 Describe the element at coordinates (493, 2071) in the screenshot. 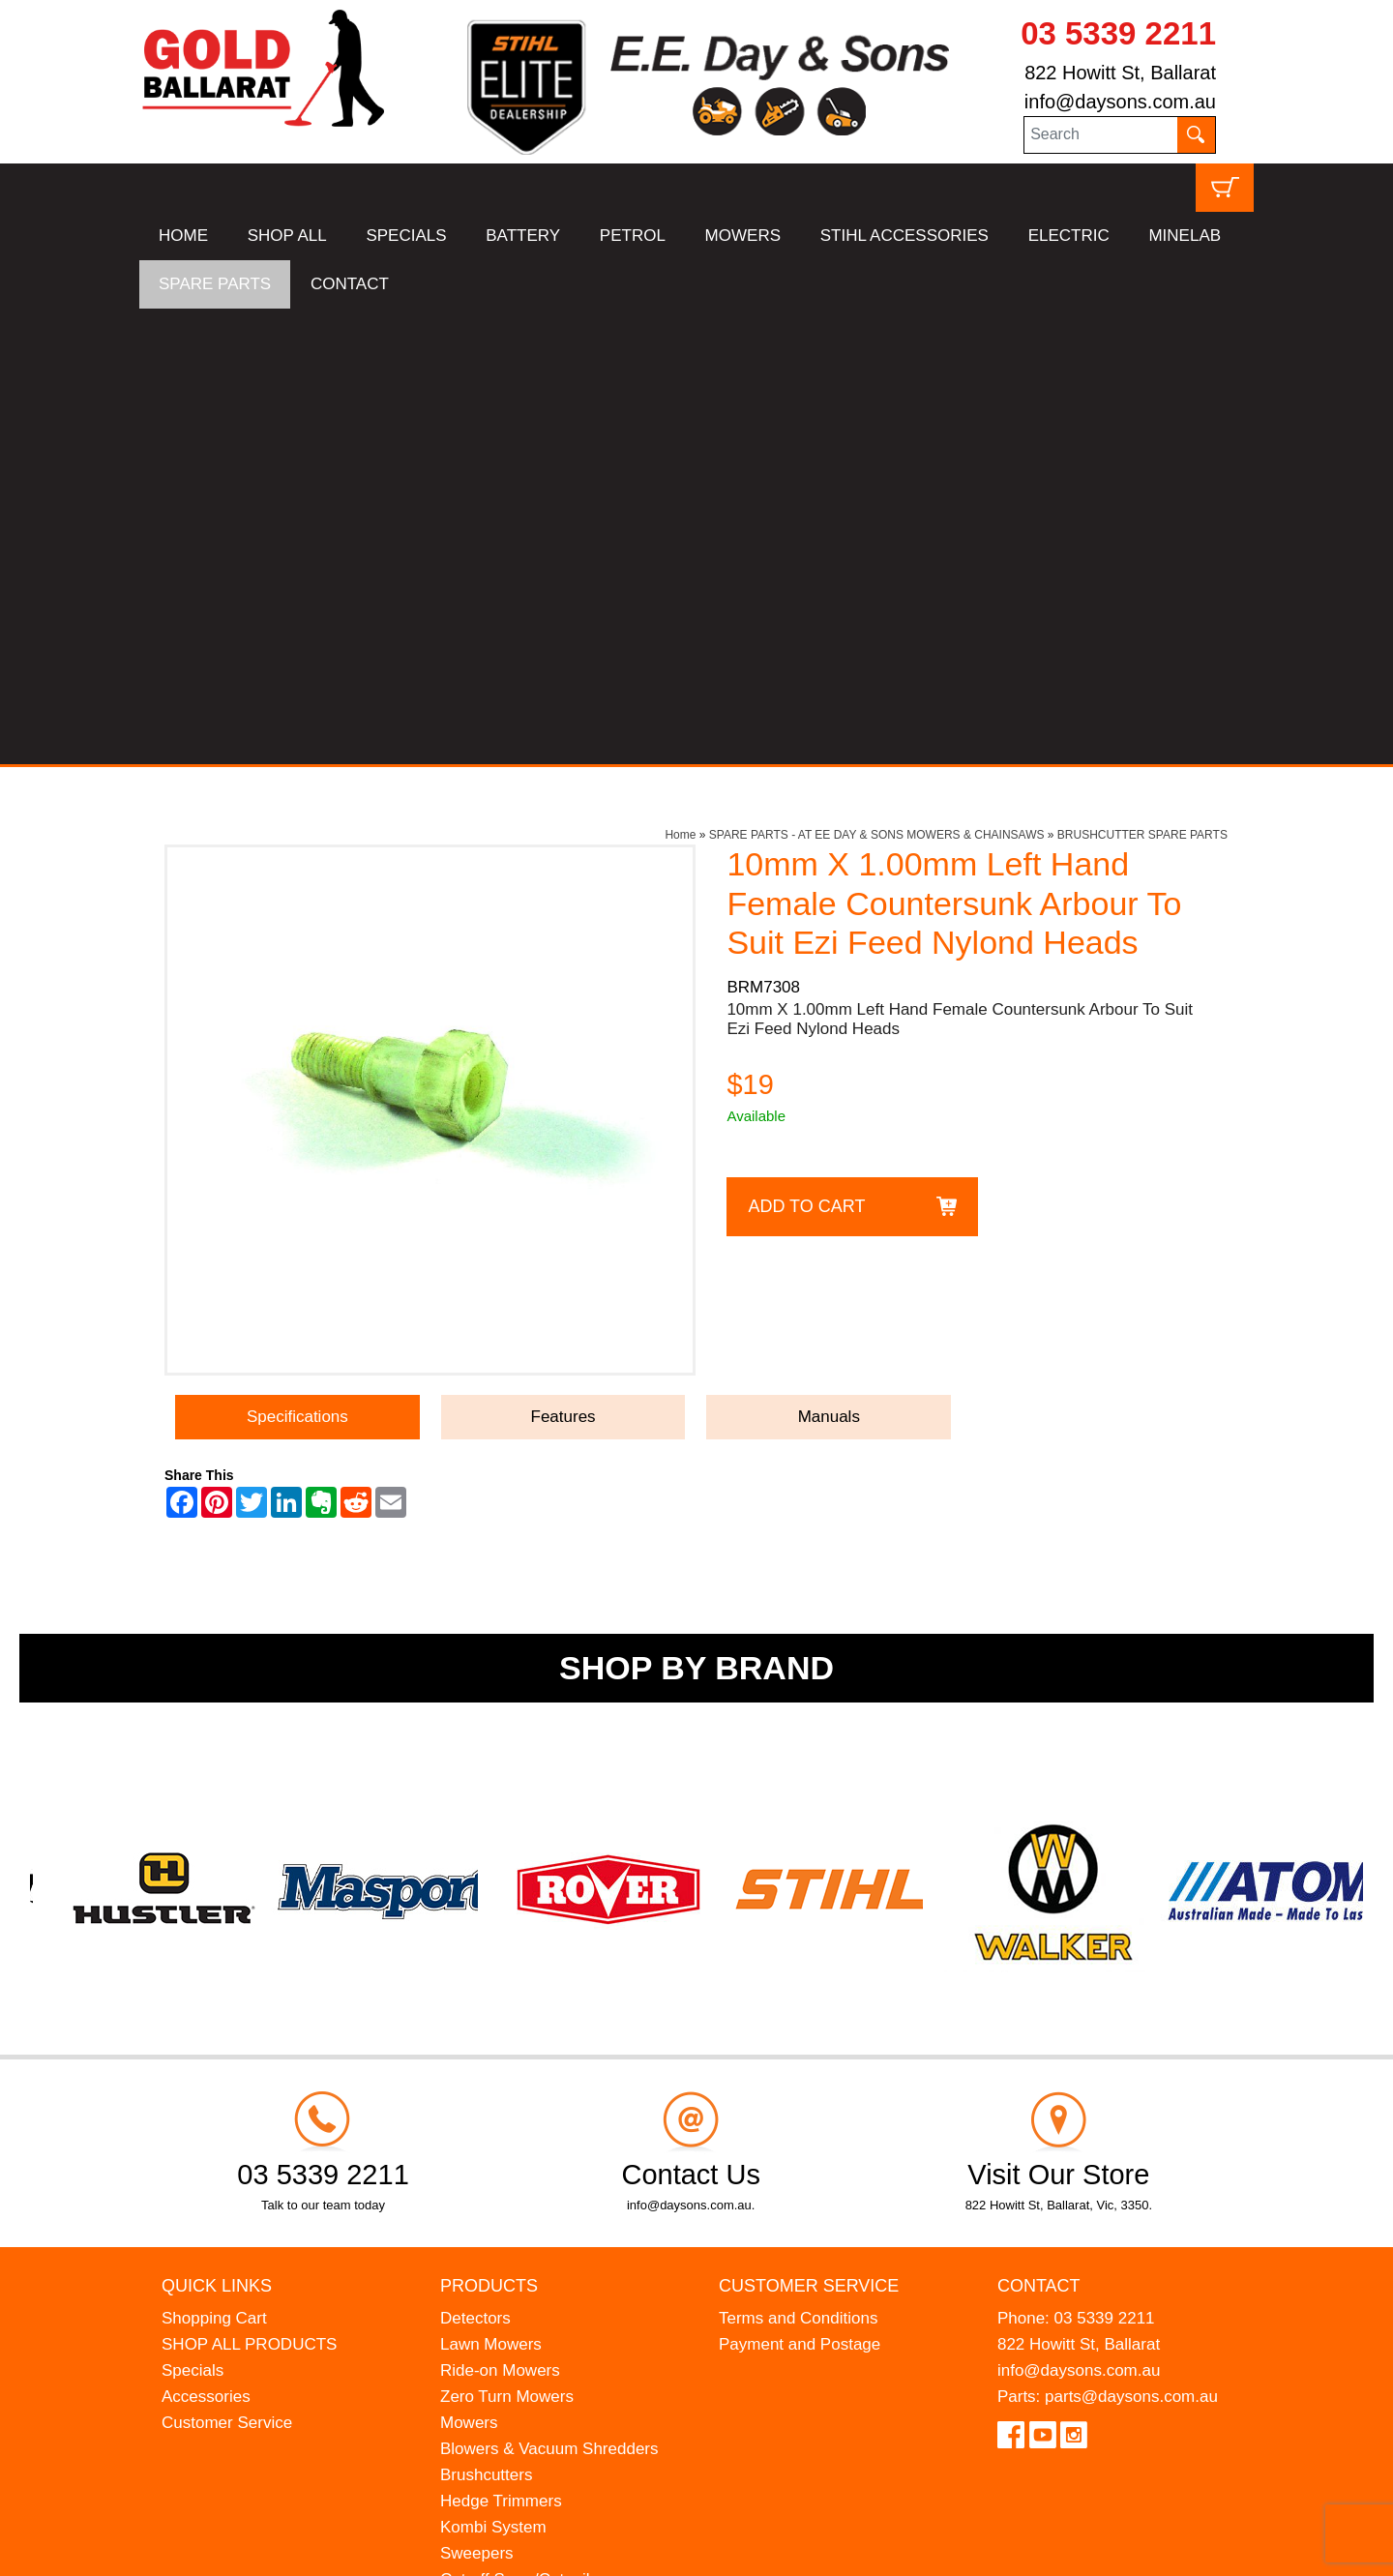

I see `Kombi System` at that location.